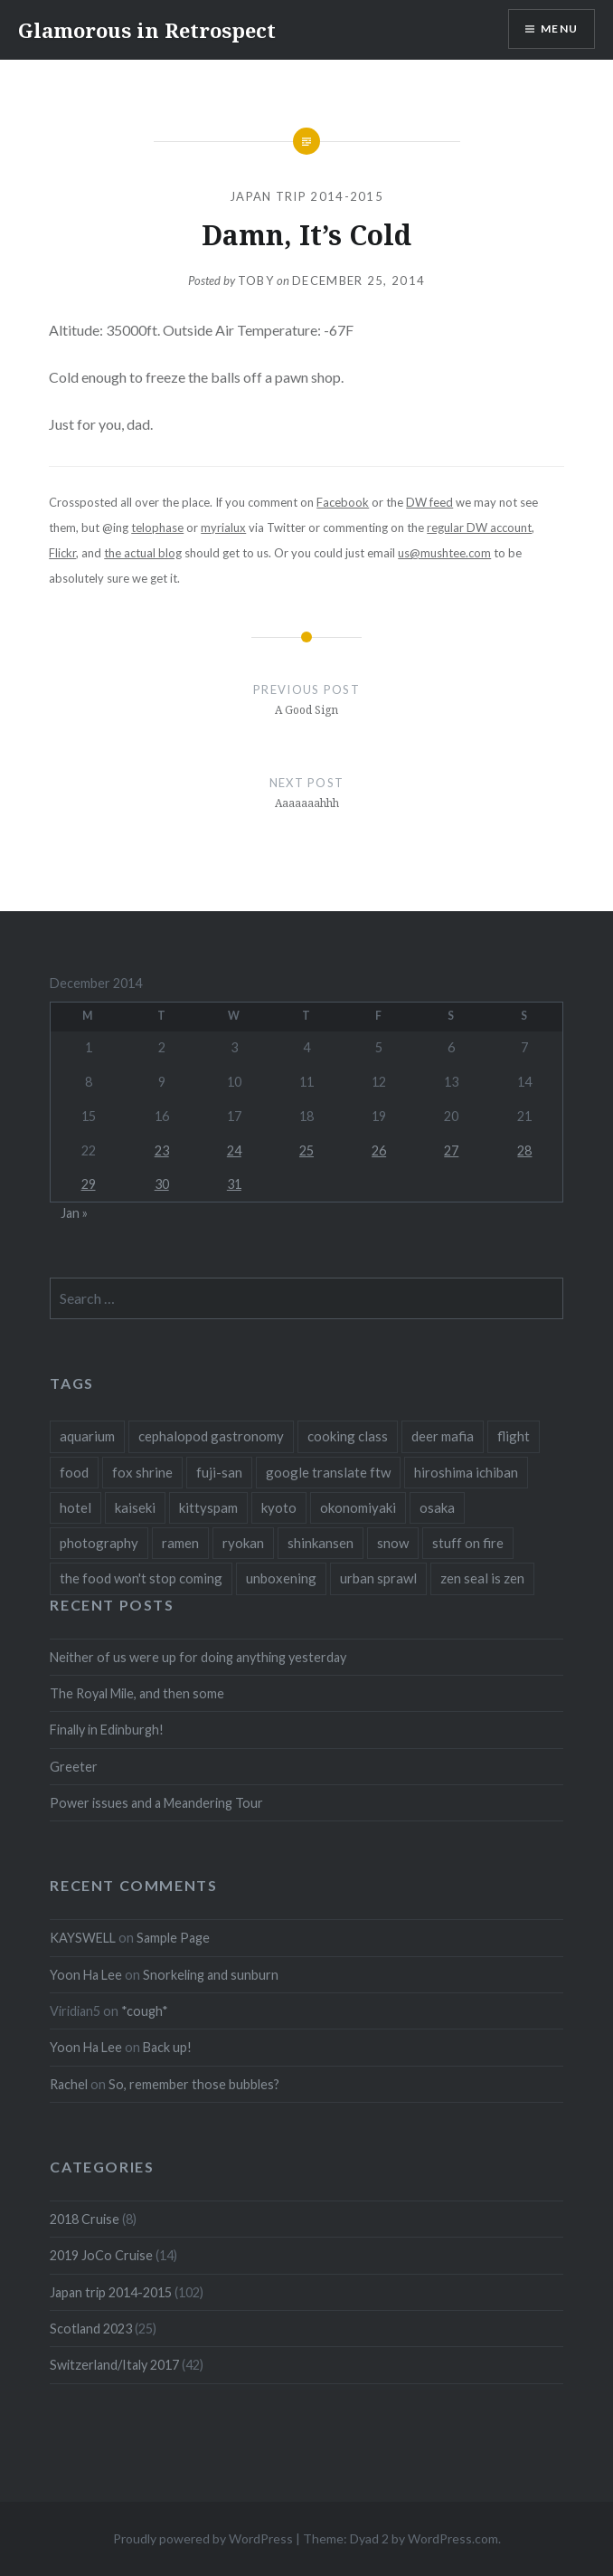  I want to click on google translate ftw [google translate ftw (1 item)], so click(328, 1472).